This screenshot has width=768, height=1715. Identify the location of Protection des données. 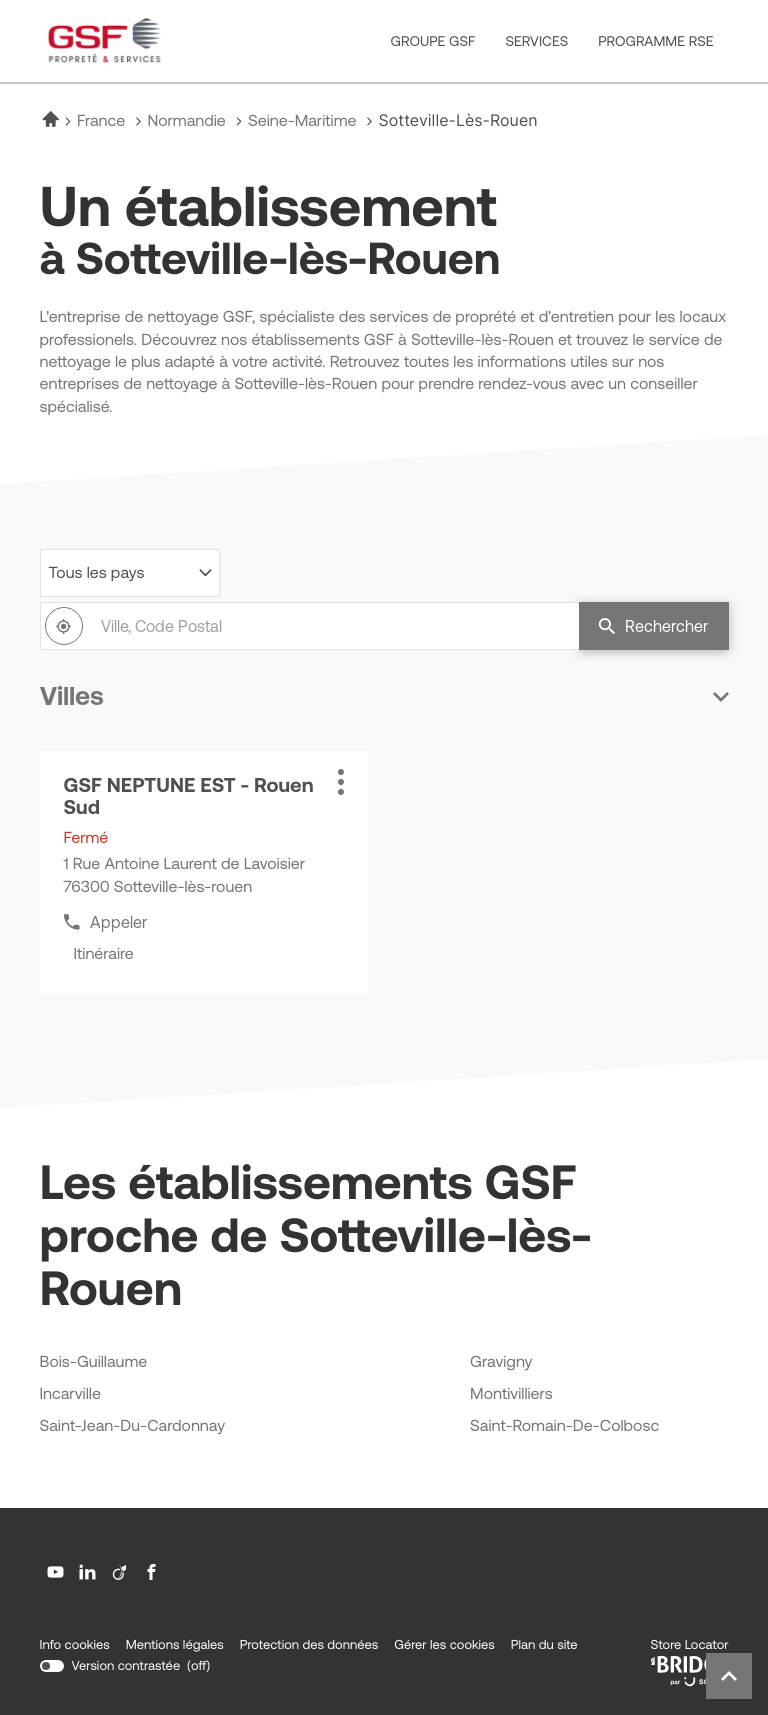
(309, 1645).